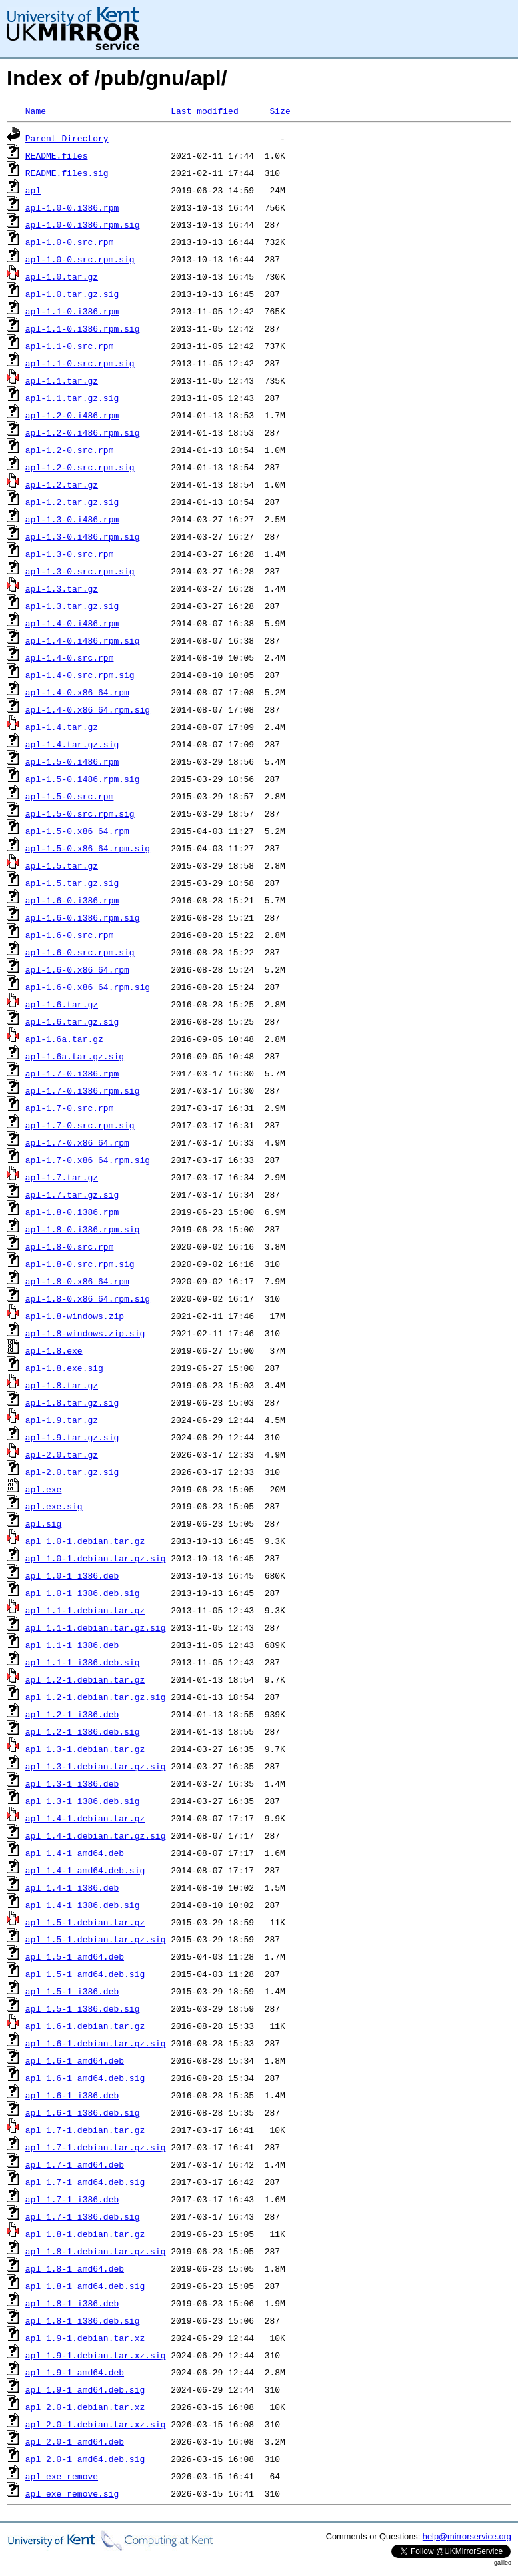 The height and width of the screenshot is (2576, 518). What do you see at coordinates (74, 1316) in the screenshot?
I see `apl-1.8-windows.zip` at bounding box center [74, 1316].